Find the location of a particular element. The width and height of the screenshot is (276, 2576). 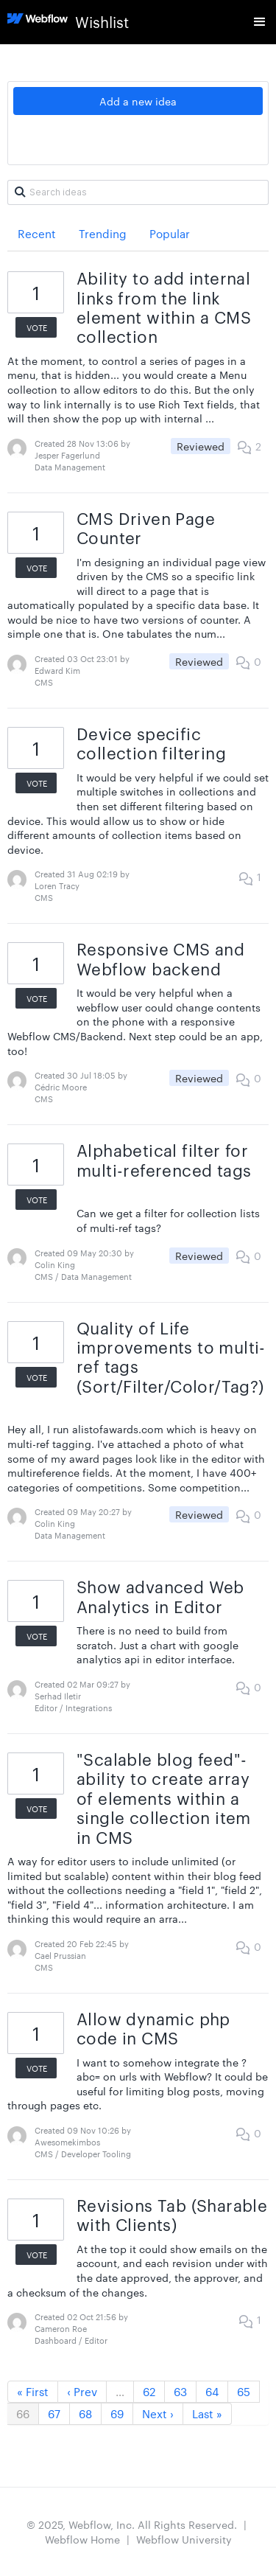

Recent is located at coordinates (37, 233).